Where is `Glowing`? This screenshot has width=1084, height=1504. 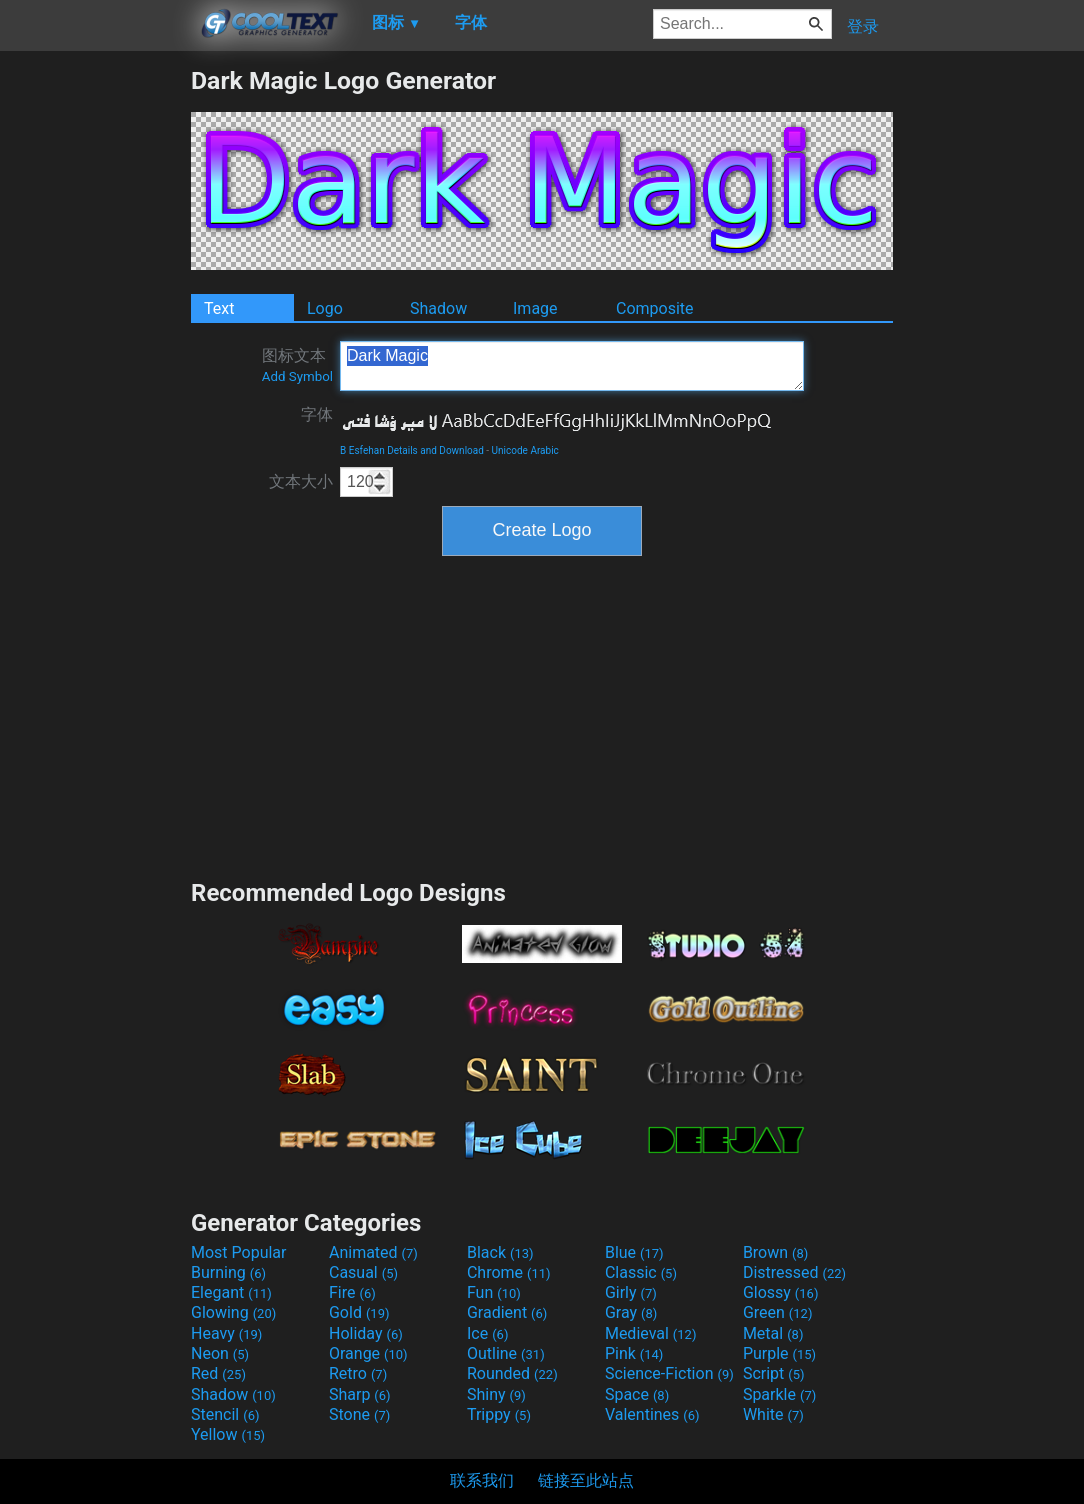 Glowing is located at coordinates (233, 1312).